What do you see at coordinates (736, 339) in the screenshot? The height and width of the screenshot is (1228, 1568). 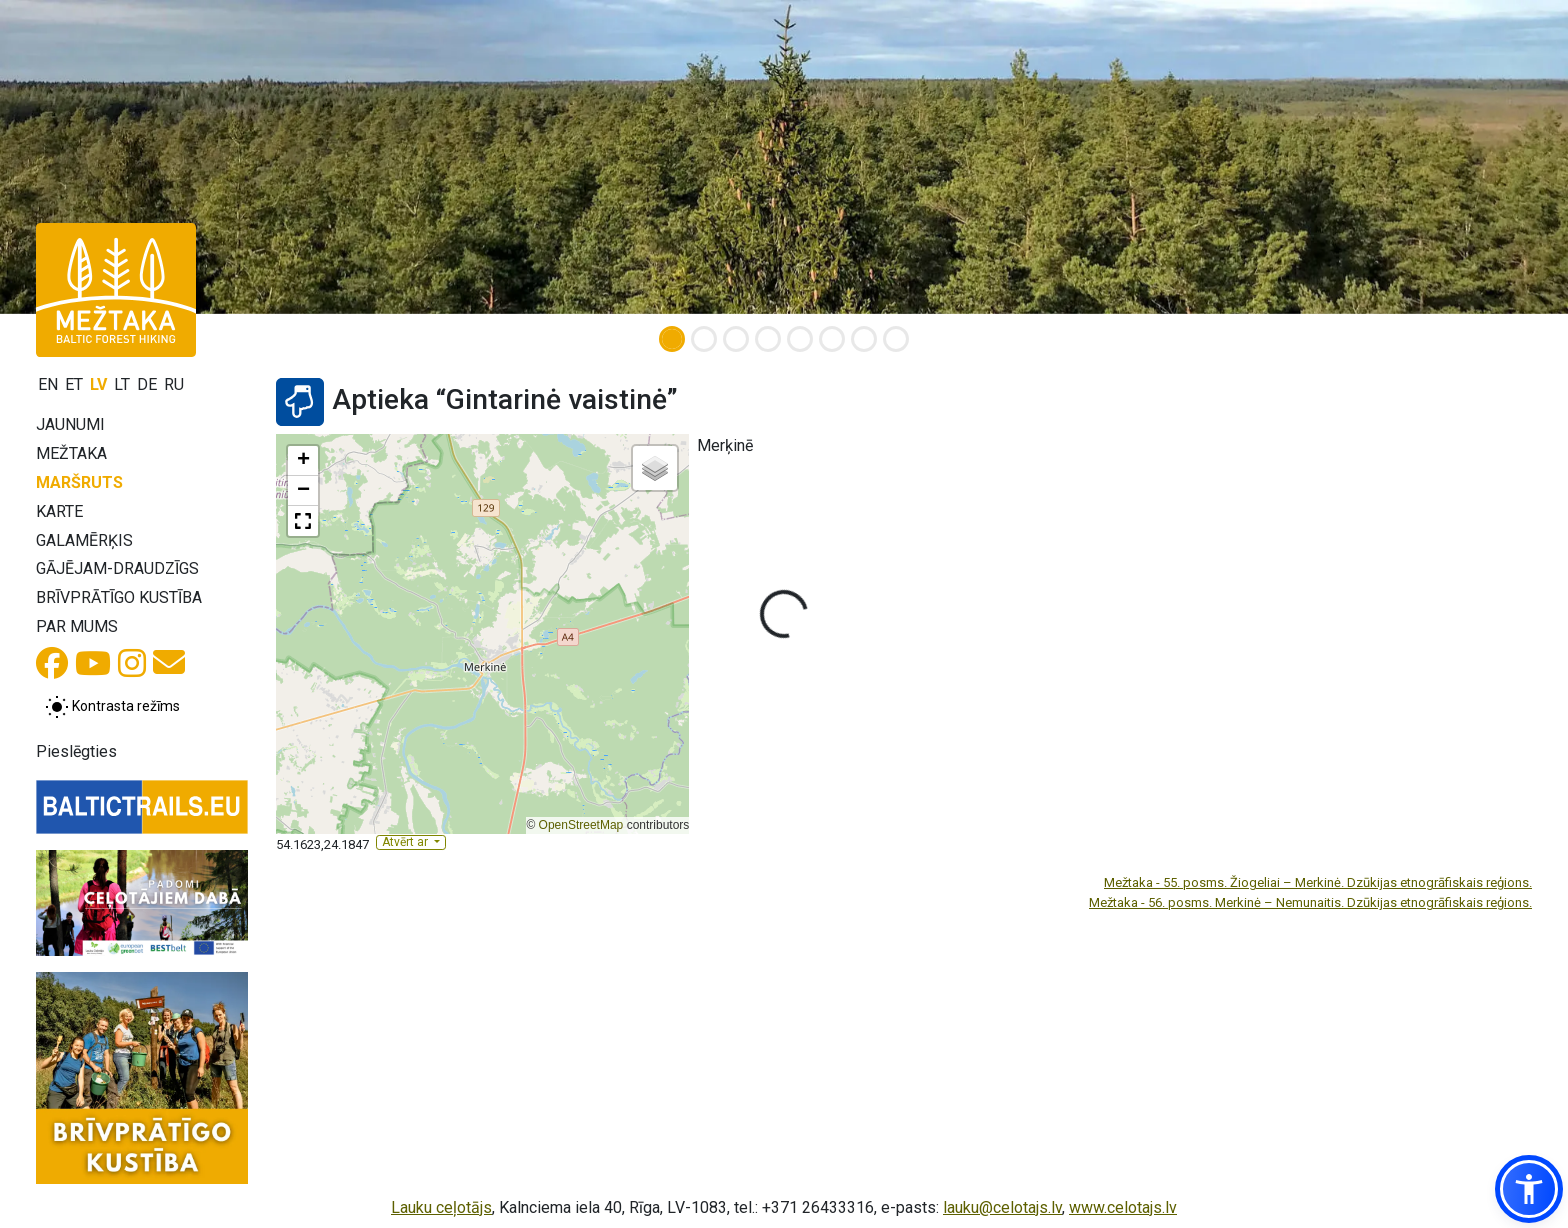 I see `[Slide 3]` at bounding box center [736, 339].